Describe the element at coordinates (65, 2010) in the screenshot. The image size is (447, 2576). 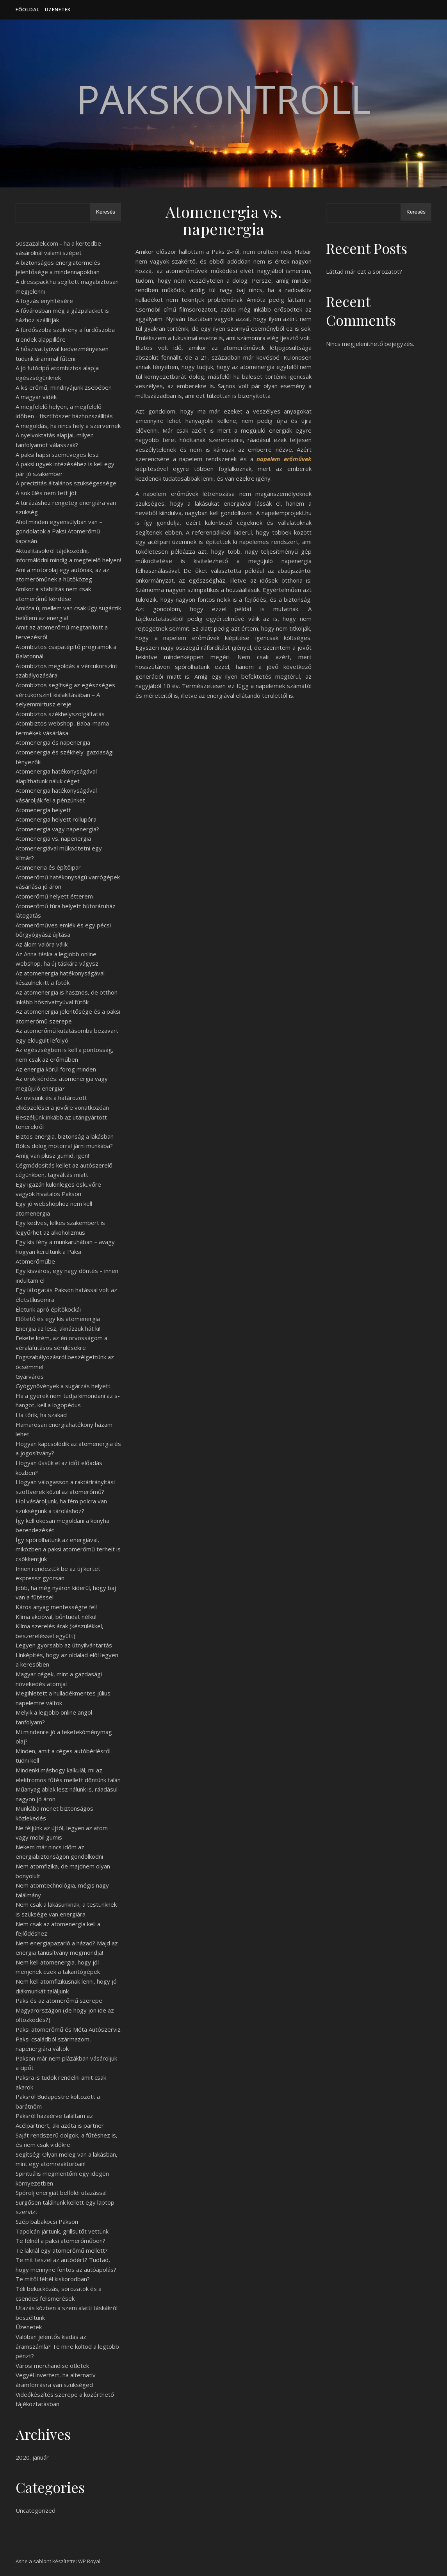
I see `Paks és az atomerőmű szerepe Magyarországon (de hogy jön ide az öltözködés?)` at that location.